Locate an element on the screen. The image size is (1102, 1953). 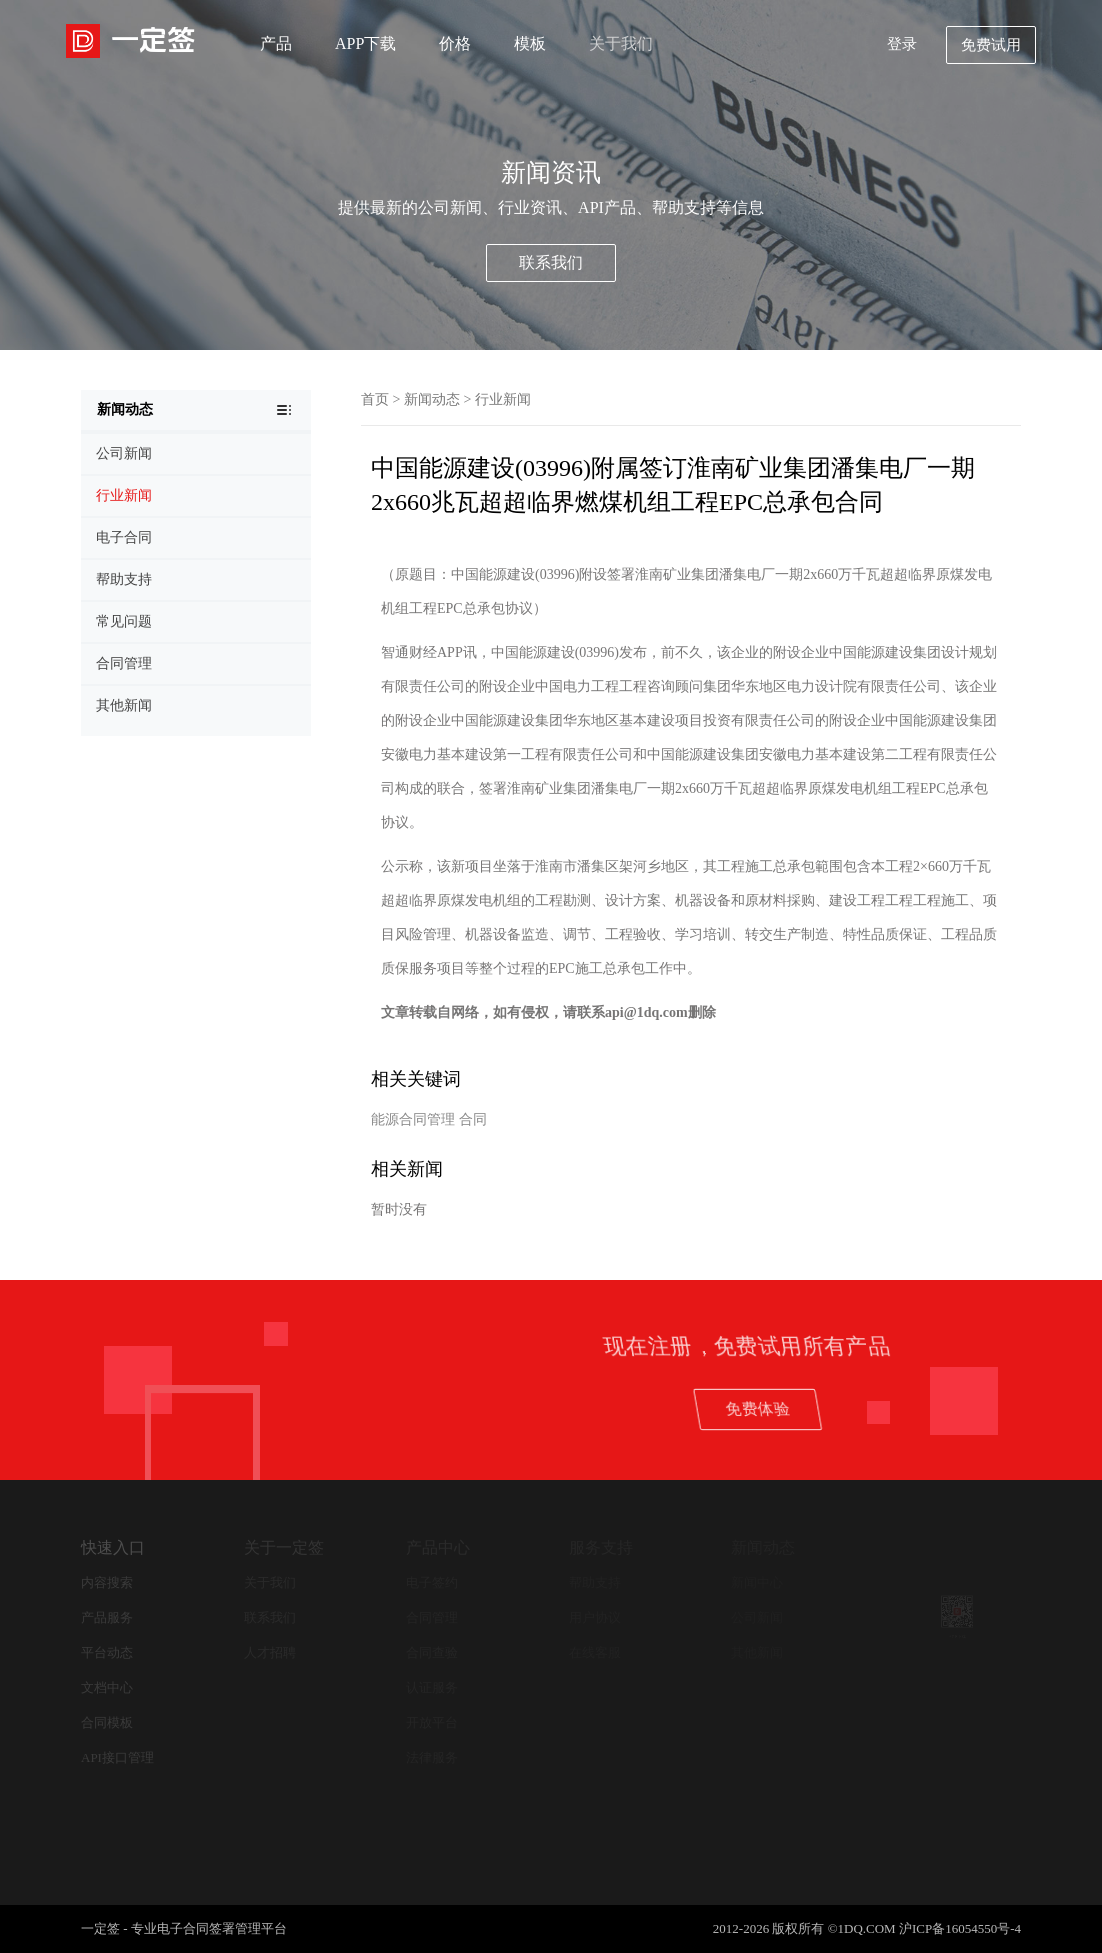
法律服务 is located at coordinates (432, 1757).